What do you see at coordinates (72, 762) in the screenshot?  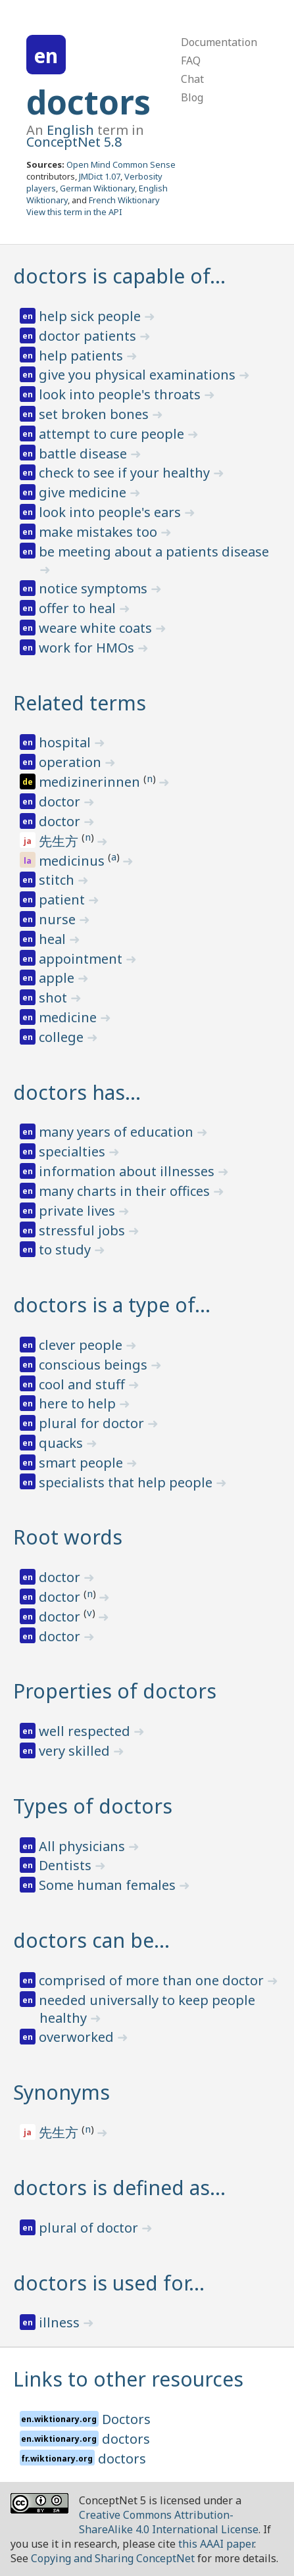 I see `operation` at bounding box center [72, 762].